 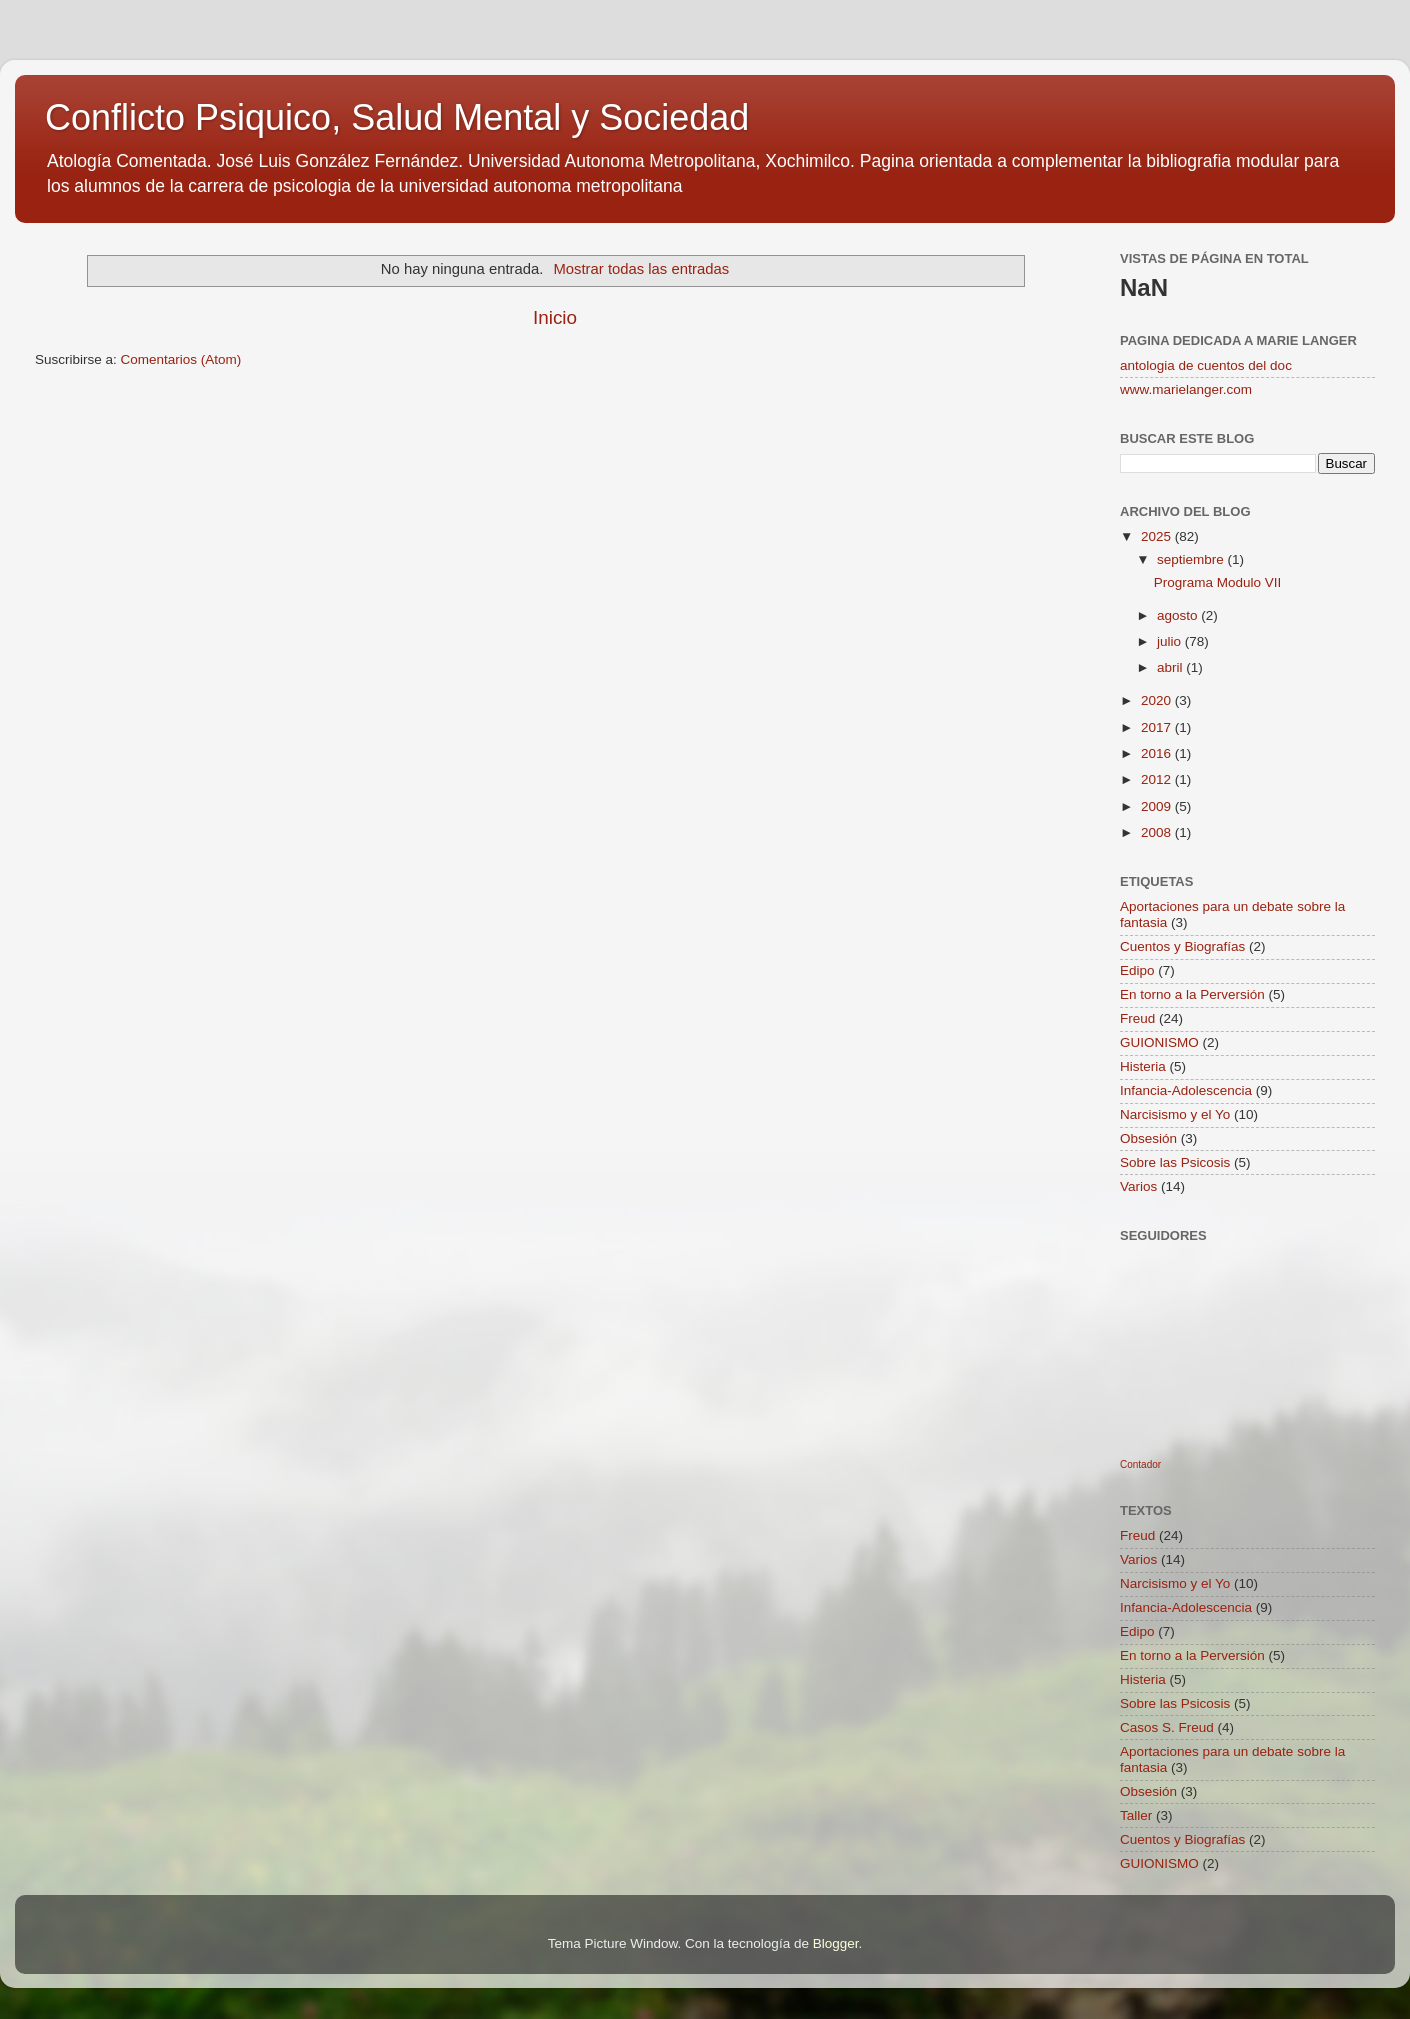 I want to click on 2008, so click(x=1158, y=832).